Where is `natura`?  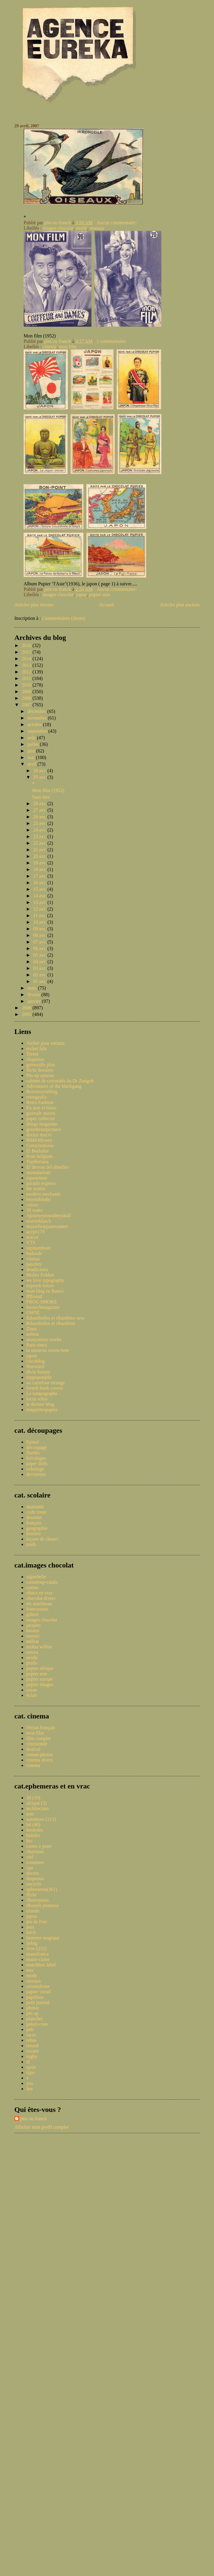
natura is located at coordinates (32, 1652).